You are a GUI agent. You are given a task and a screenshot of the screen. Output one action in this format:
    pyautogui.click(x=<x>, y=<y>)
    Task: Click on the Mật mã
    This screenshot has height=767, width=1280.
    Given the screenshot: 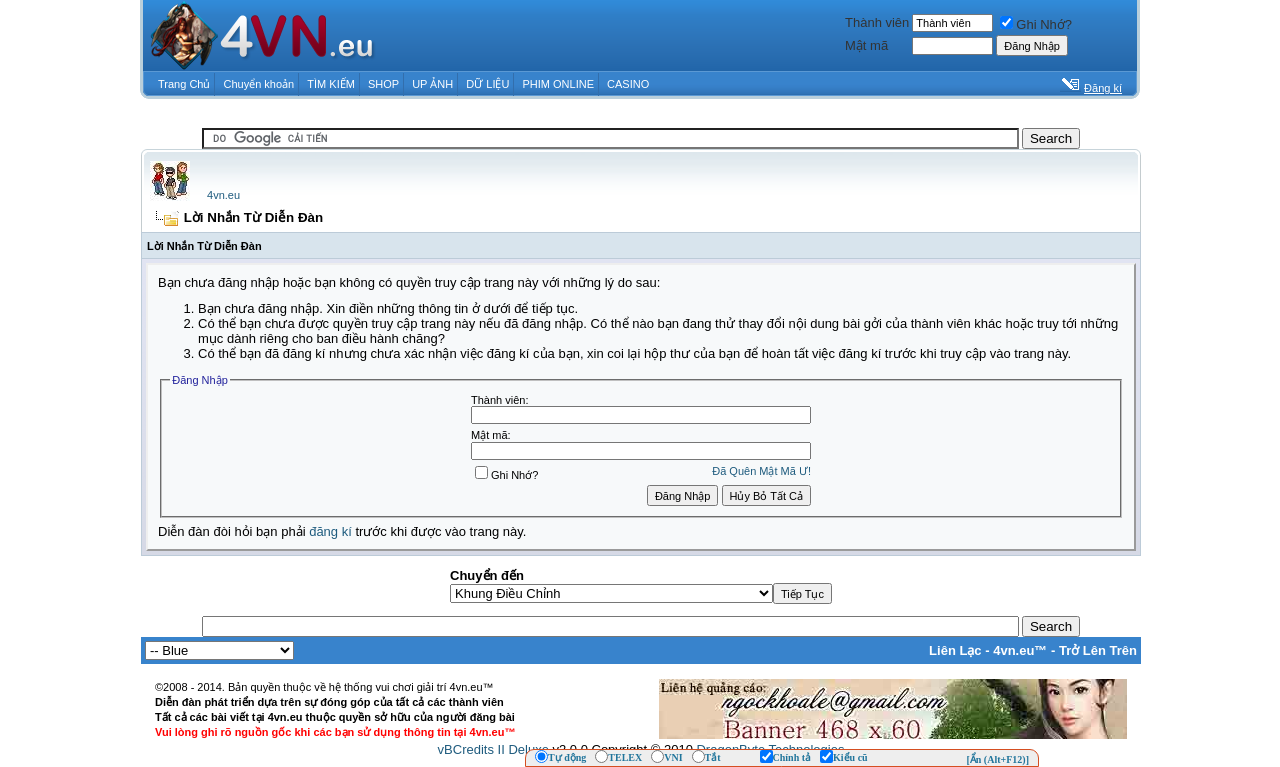 What is the action you would take?
    pyautogui.click(x=866, y=45)
    